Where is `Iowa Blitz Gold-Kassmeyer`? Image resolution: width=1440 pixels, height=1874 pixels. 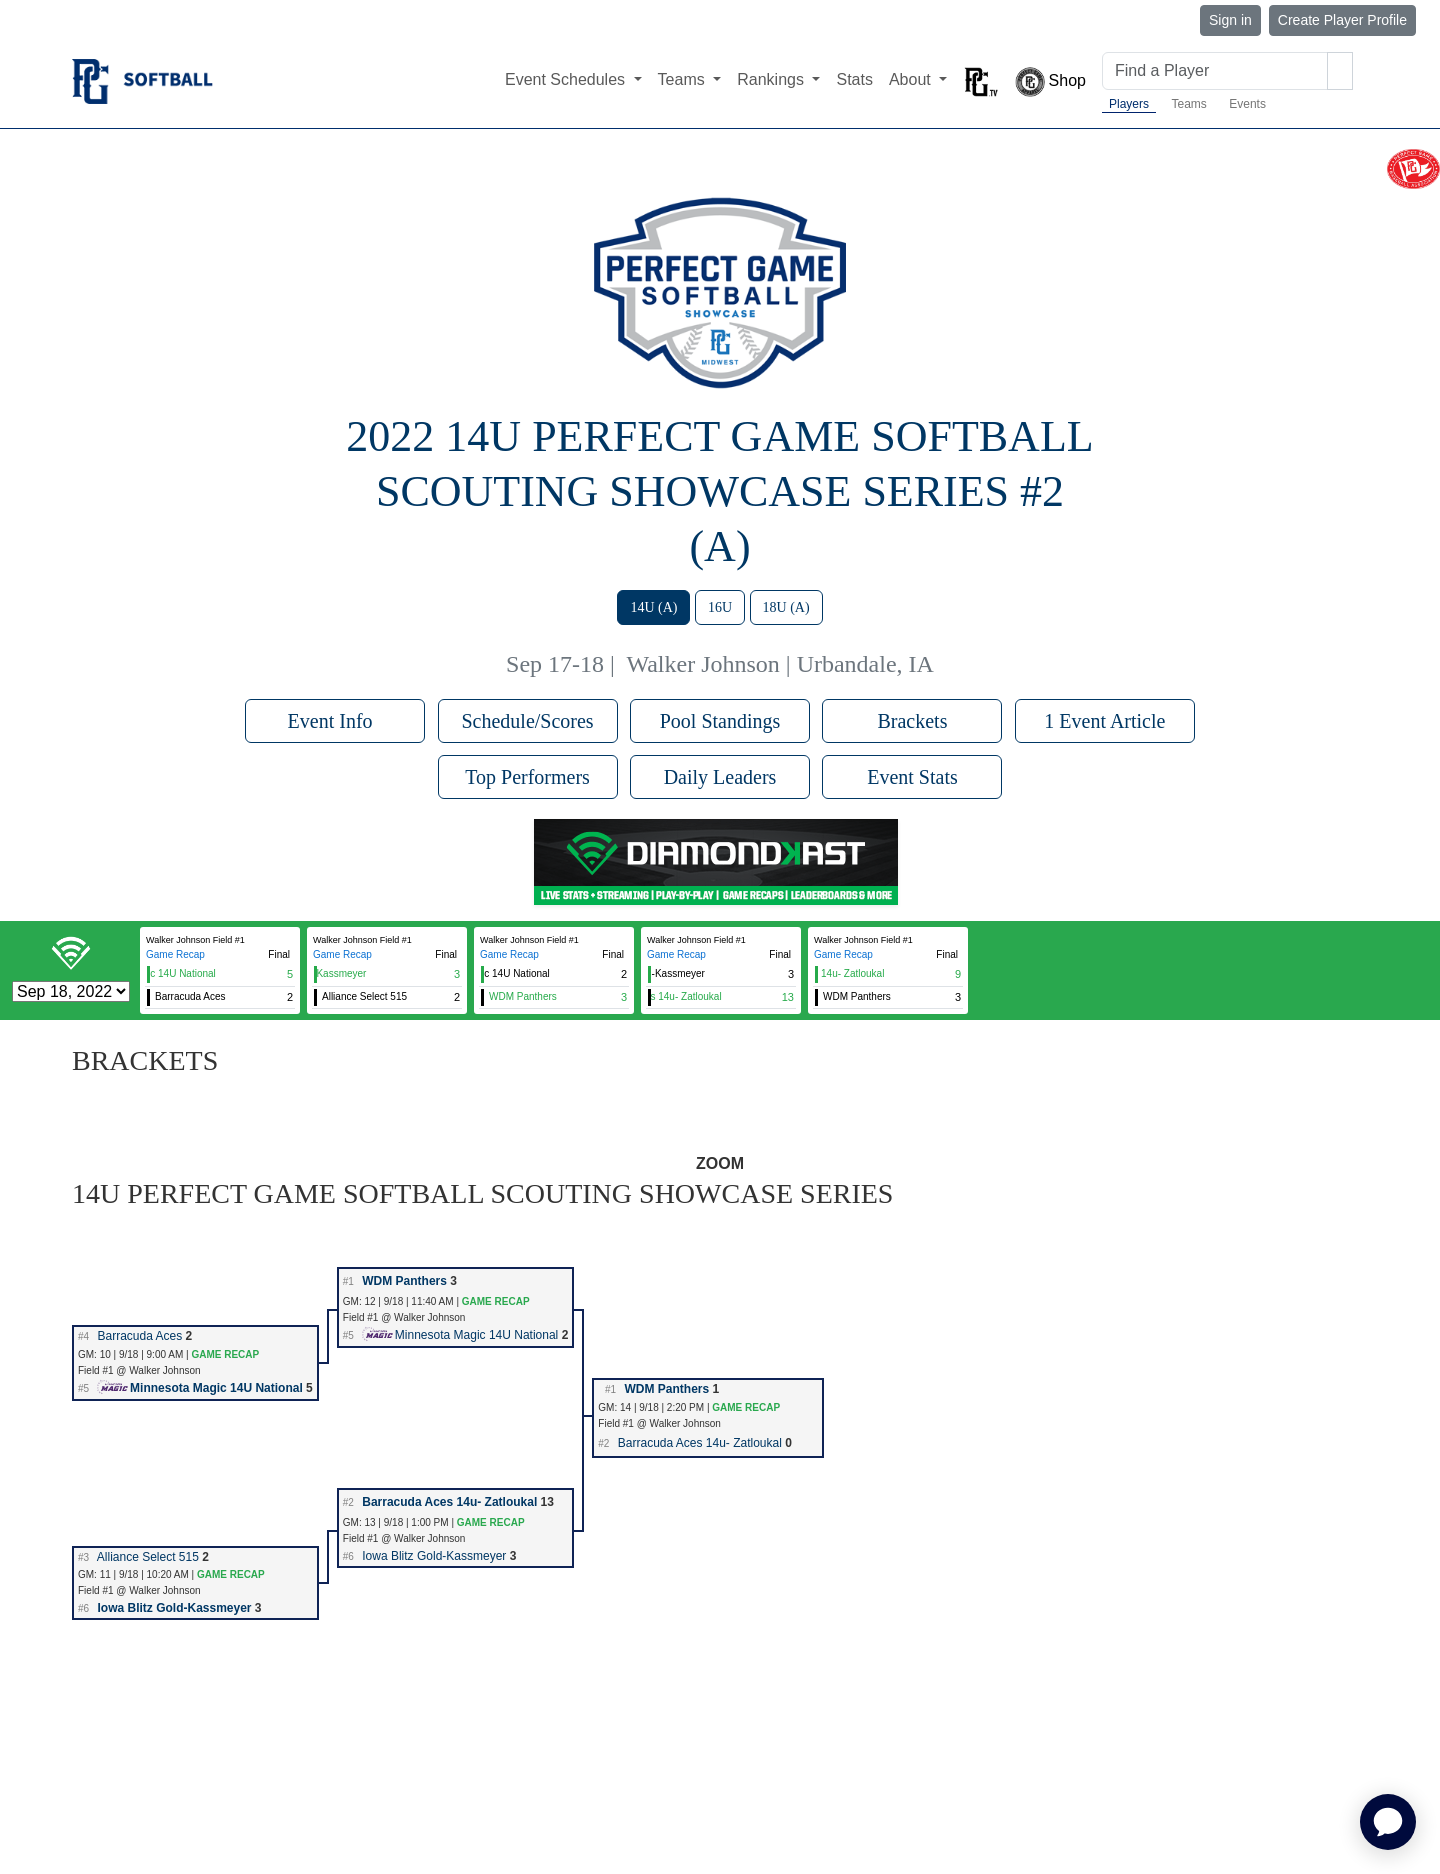 Iowa Blitz Gold-Kassmeyer is located at coordinates (434, 1556).